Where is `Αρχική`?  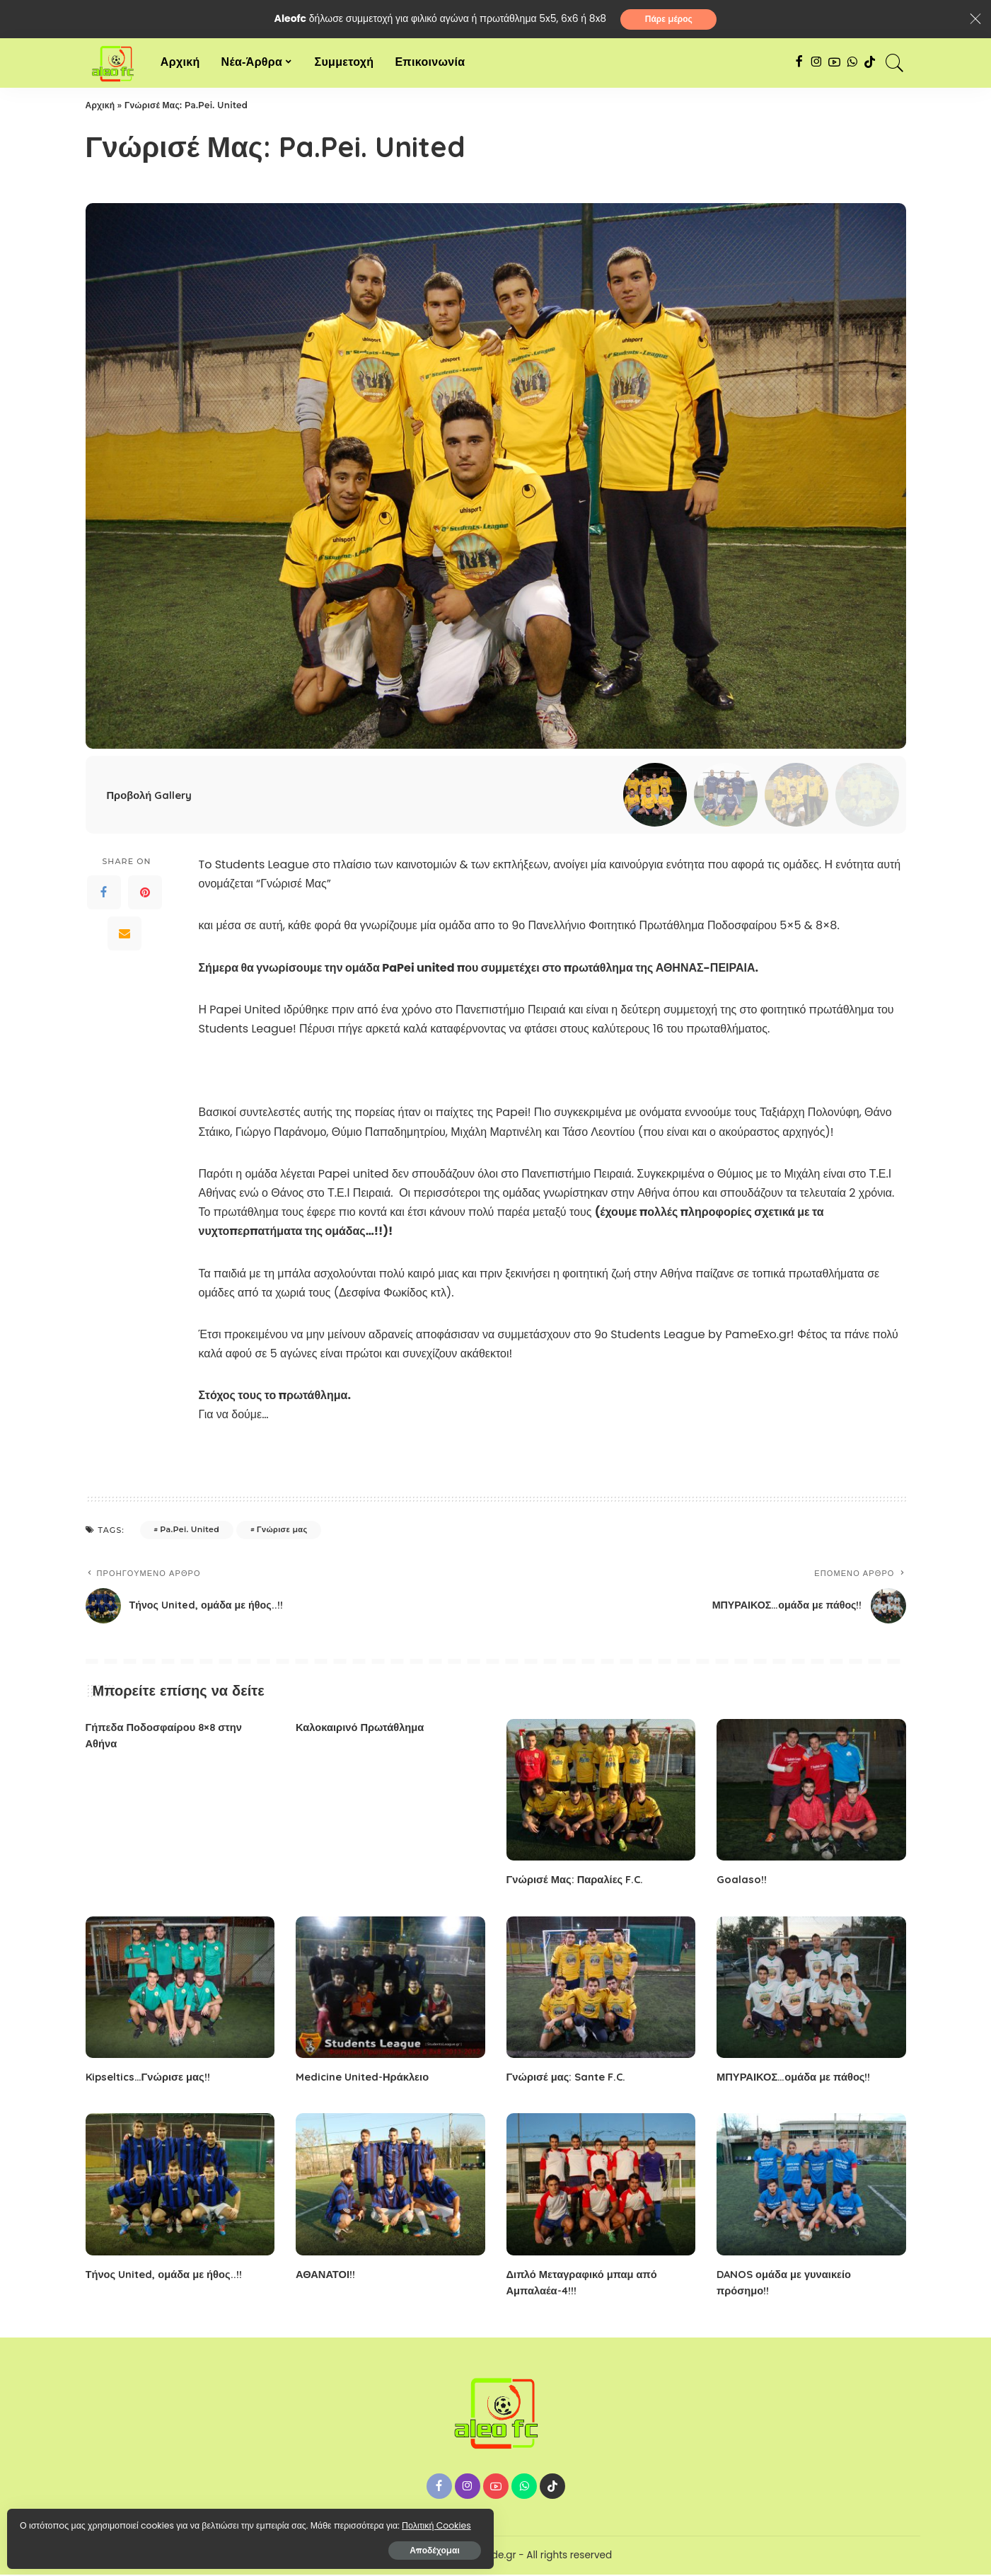 Αρχική is located at coordinates (100, 106).